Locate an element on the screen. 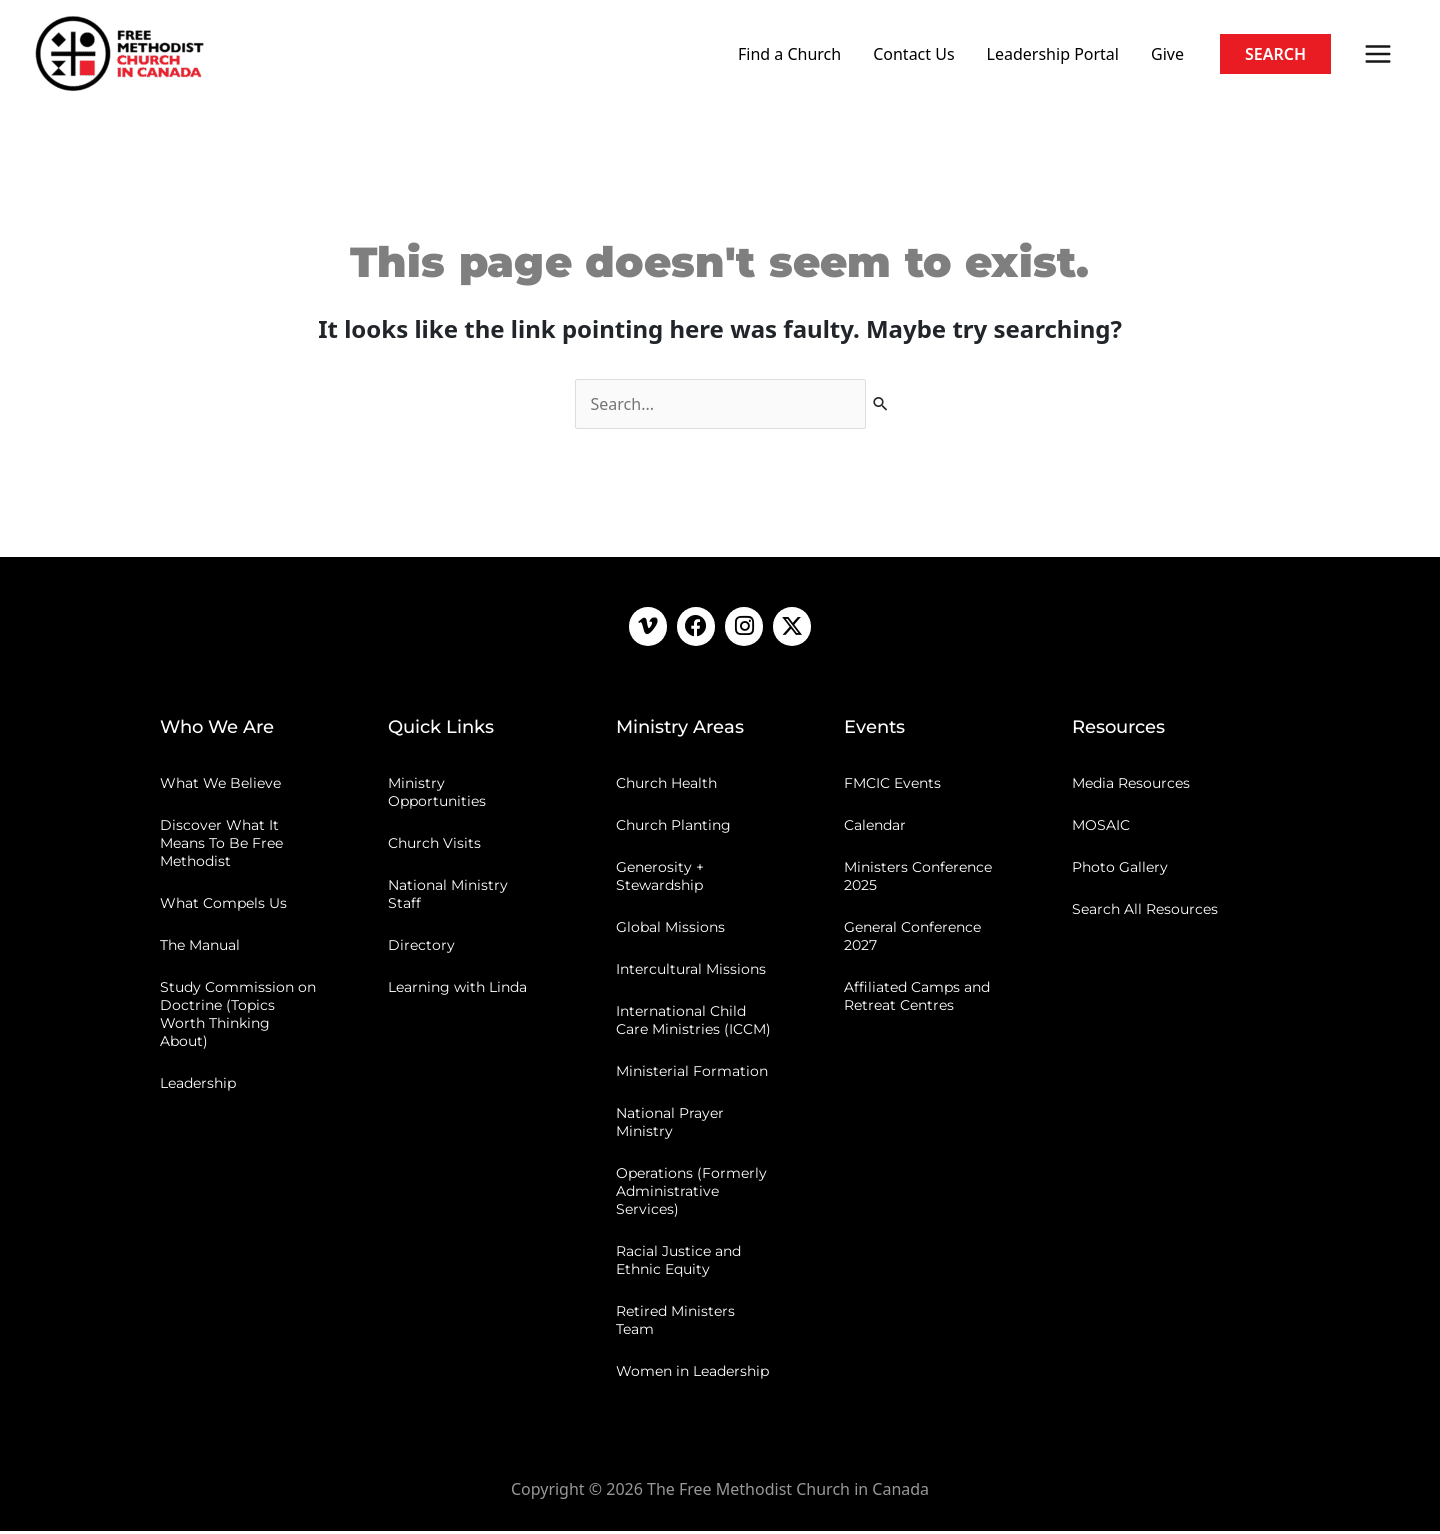 The height and width of the screenshot is (1534, 1440). Racial Justice and Ethnic Equity is located at coordinates (678, 1263).